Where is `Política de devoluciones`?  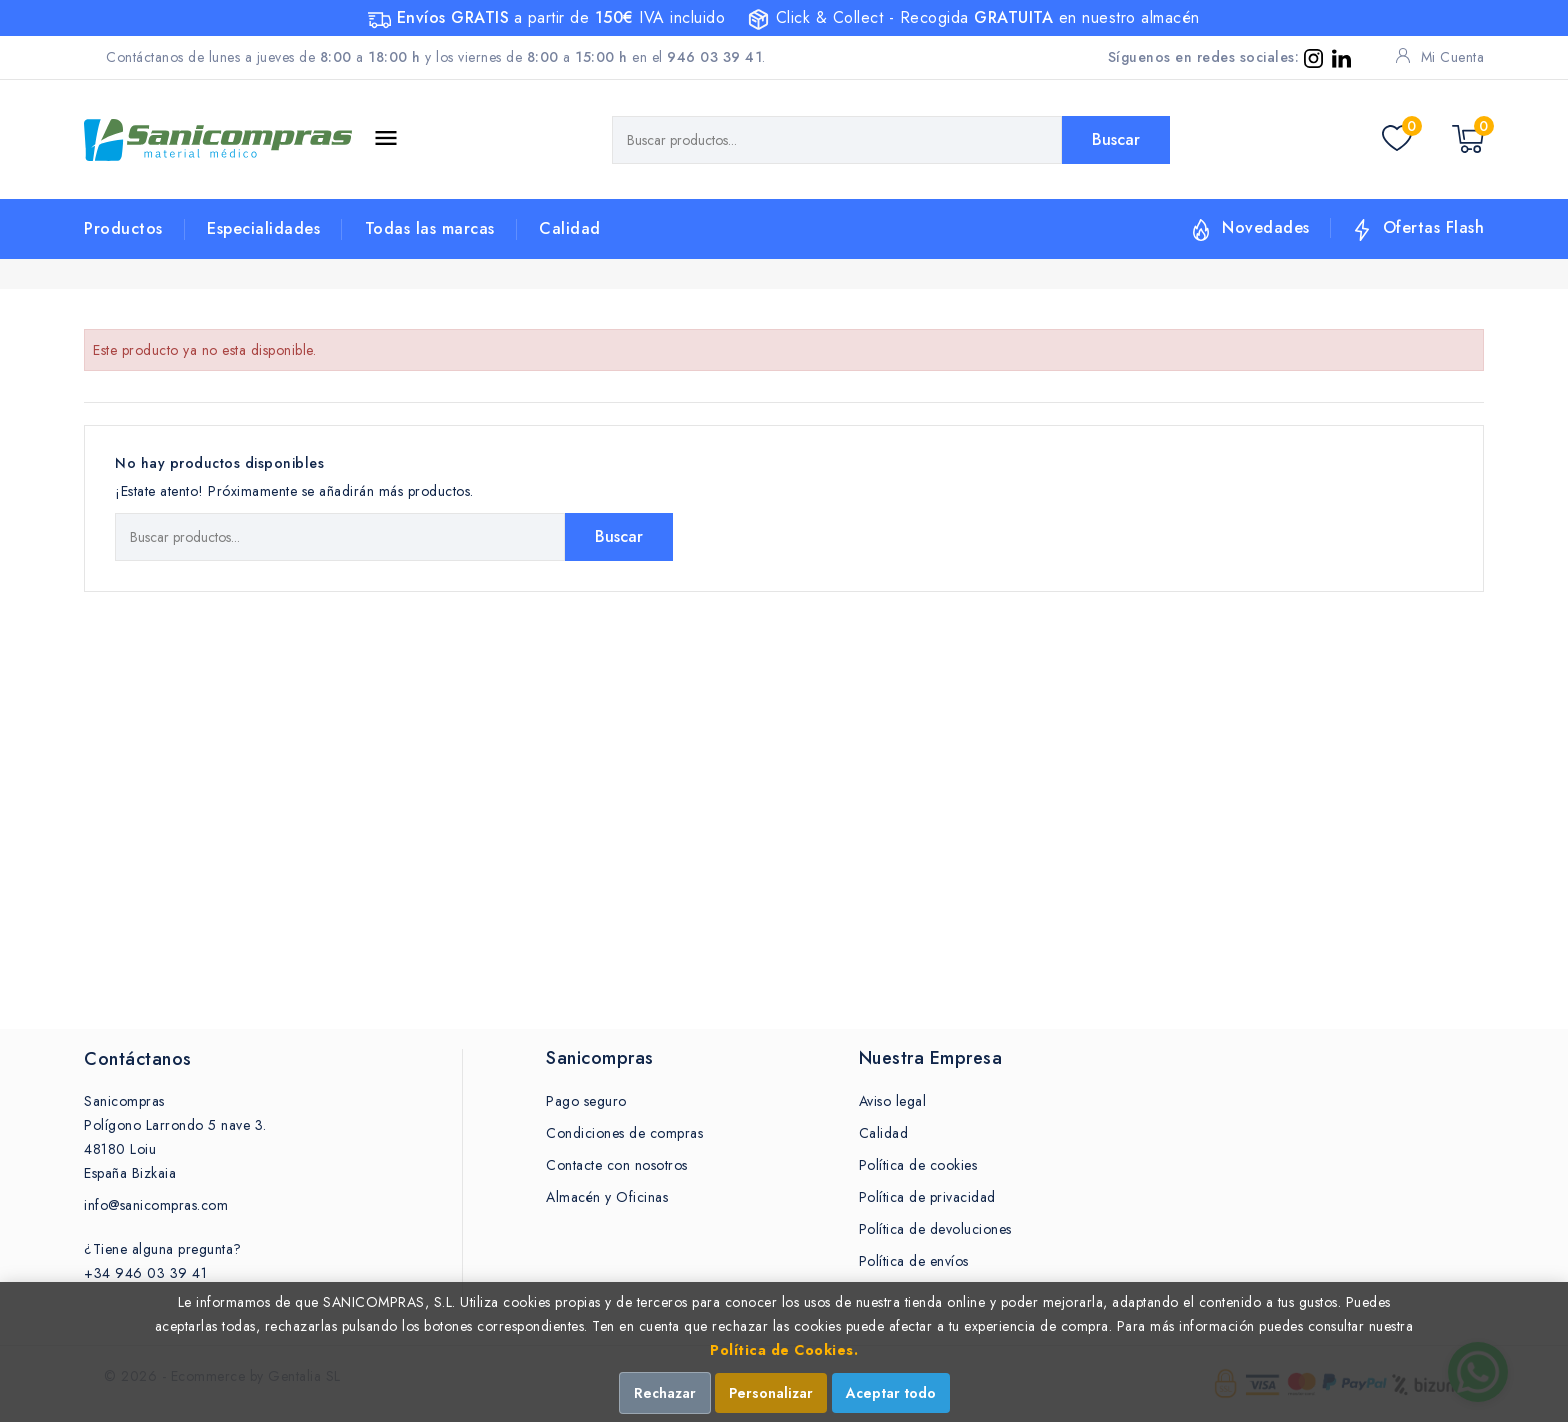 Política de devoluciones is located at coordinates (935, 1229).